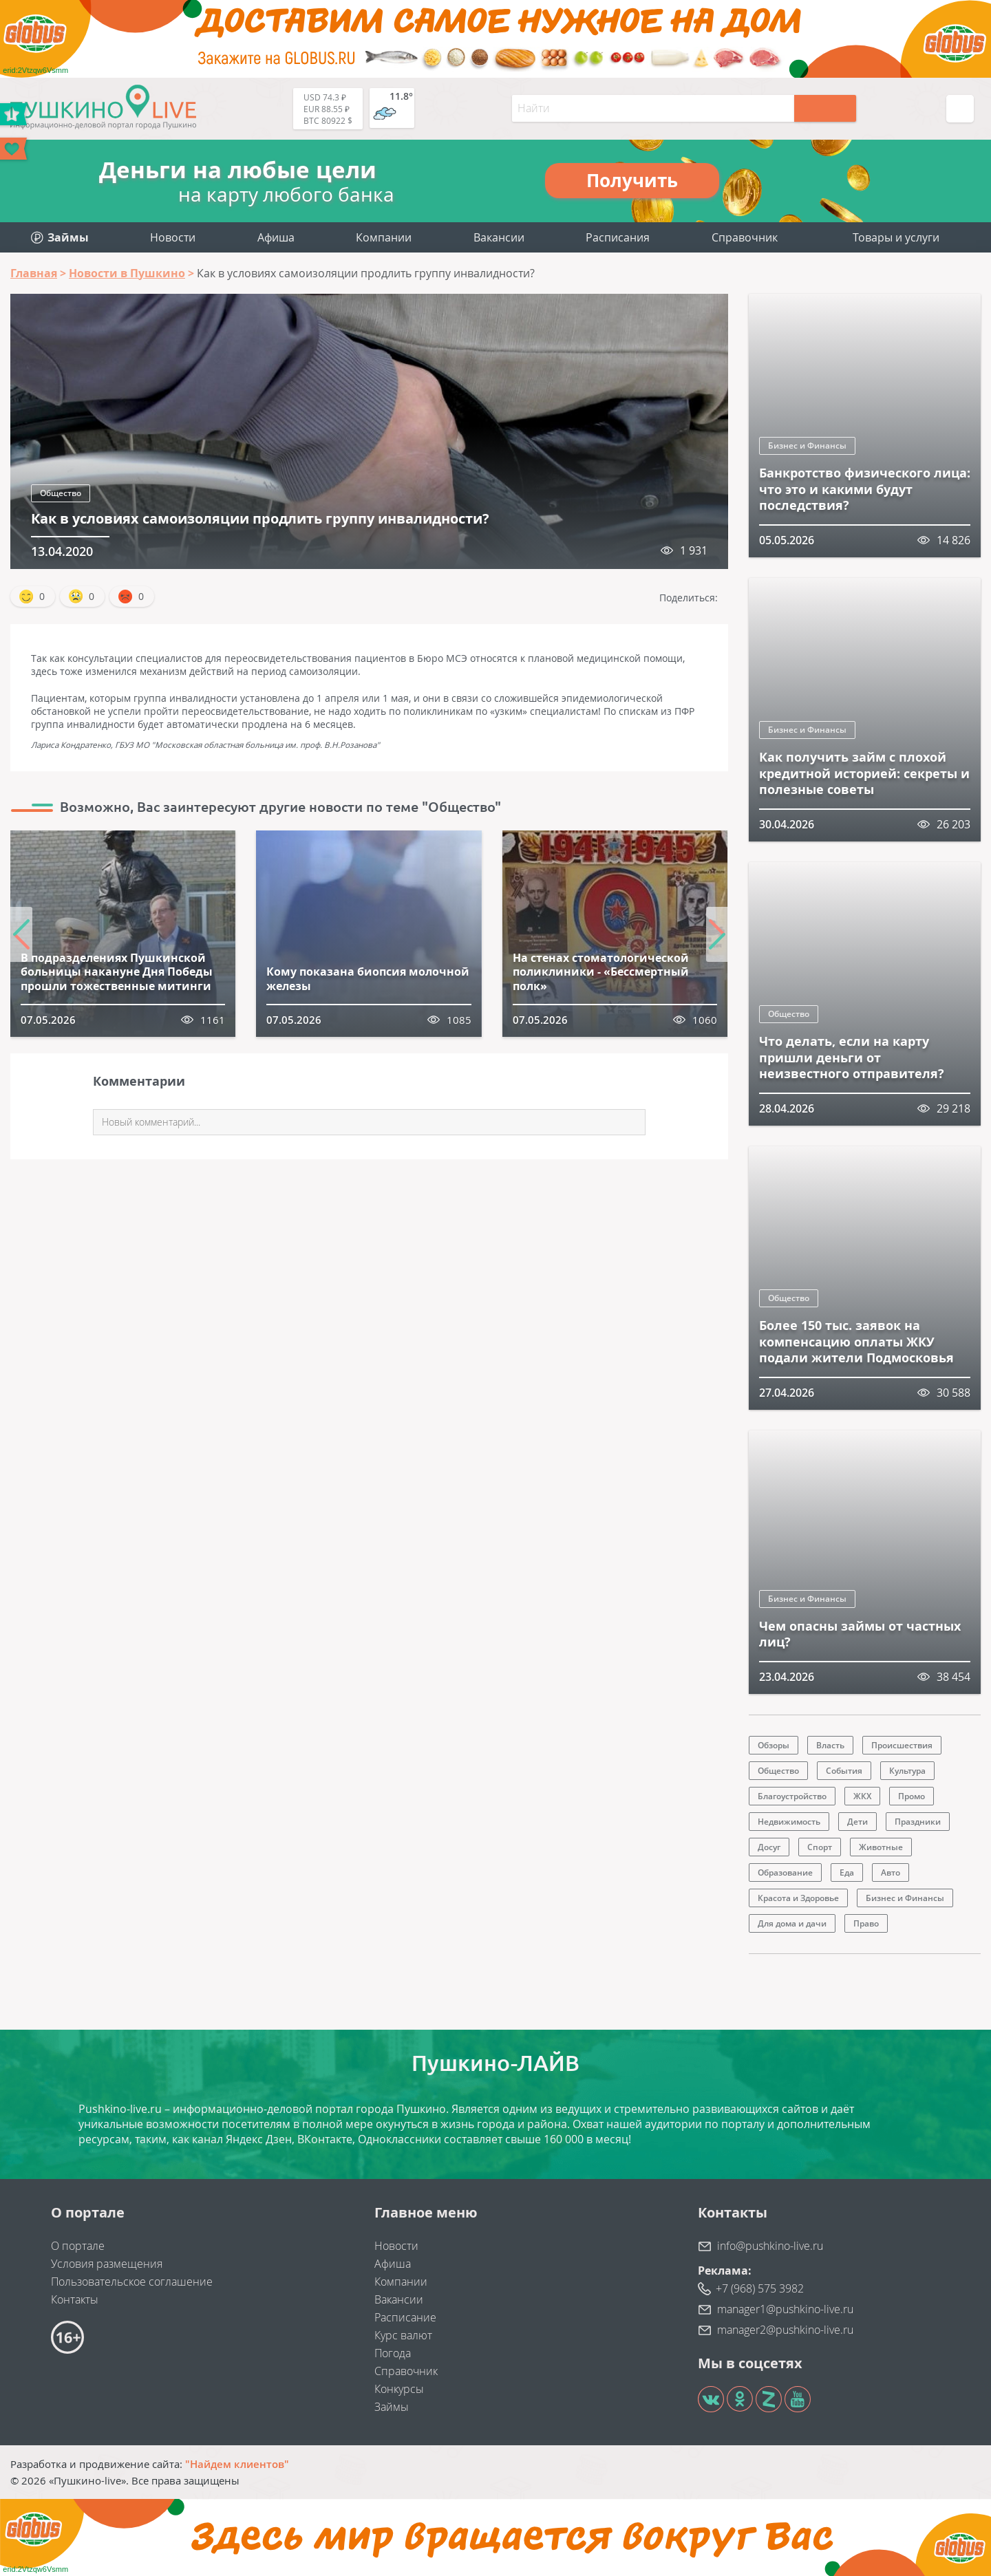 This screenshot has height=2576, width=991. I want to click on ЖКХ, so click(862, 1796).